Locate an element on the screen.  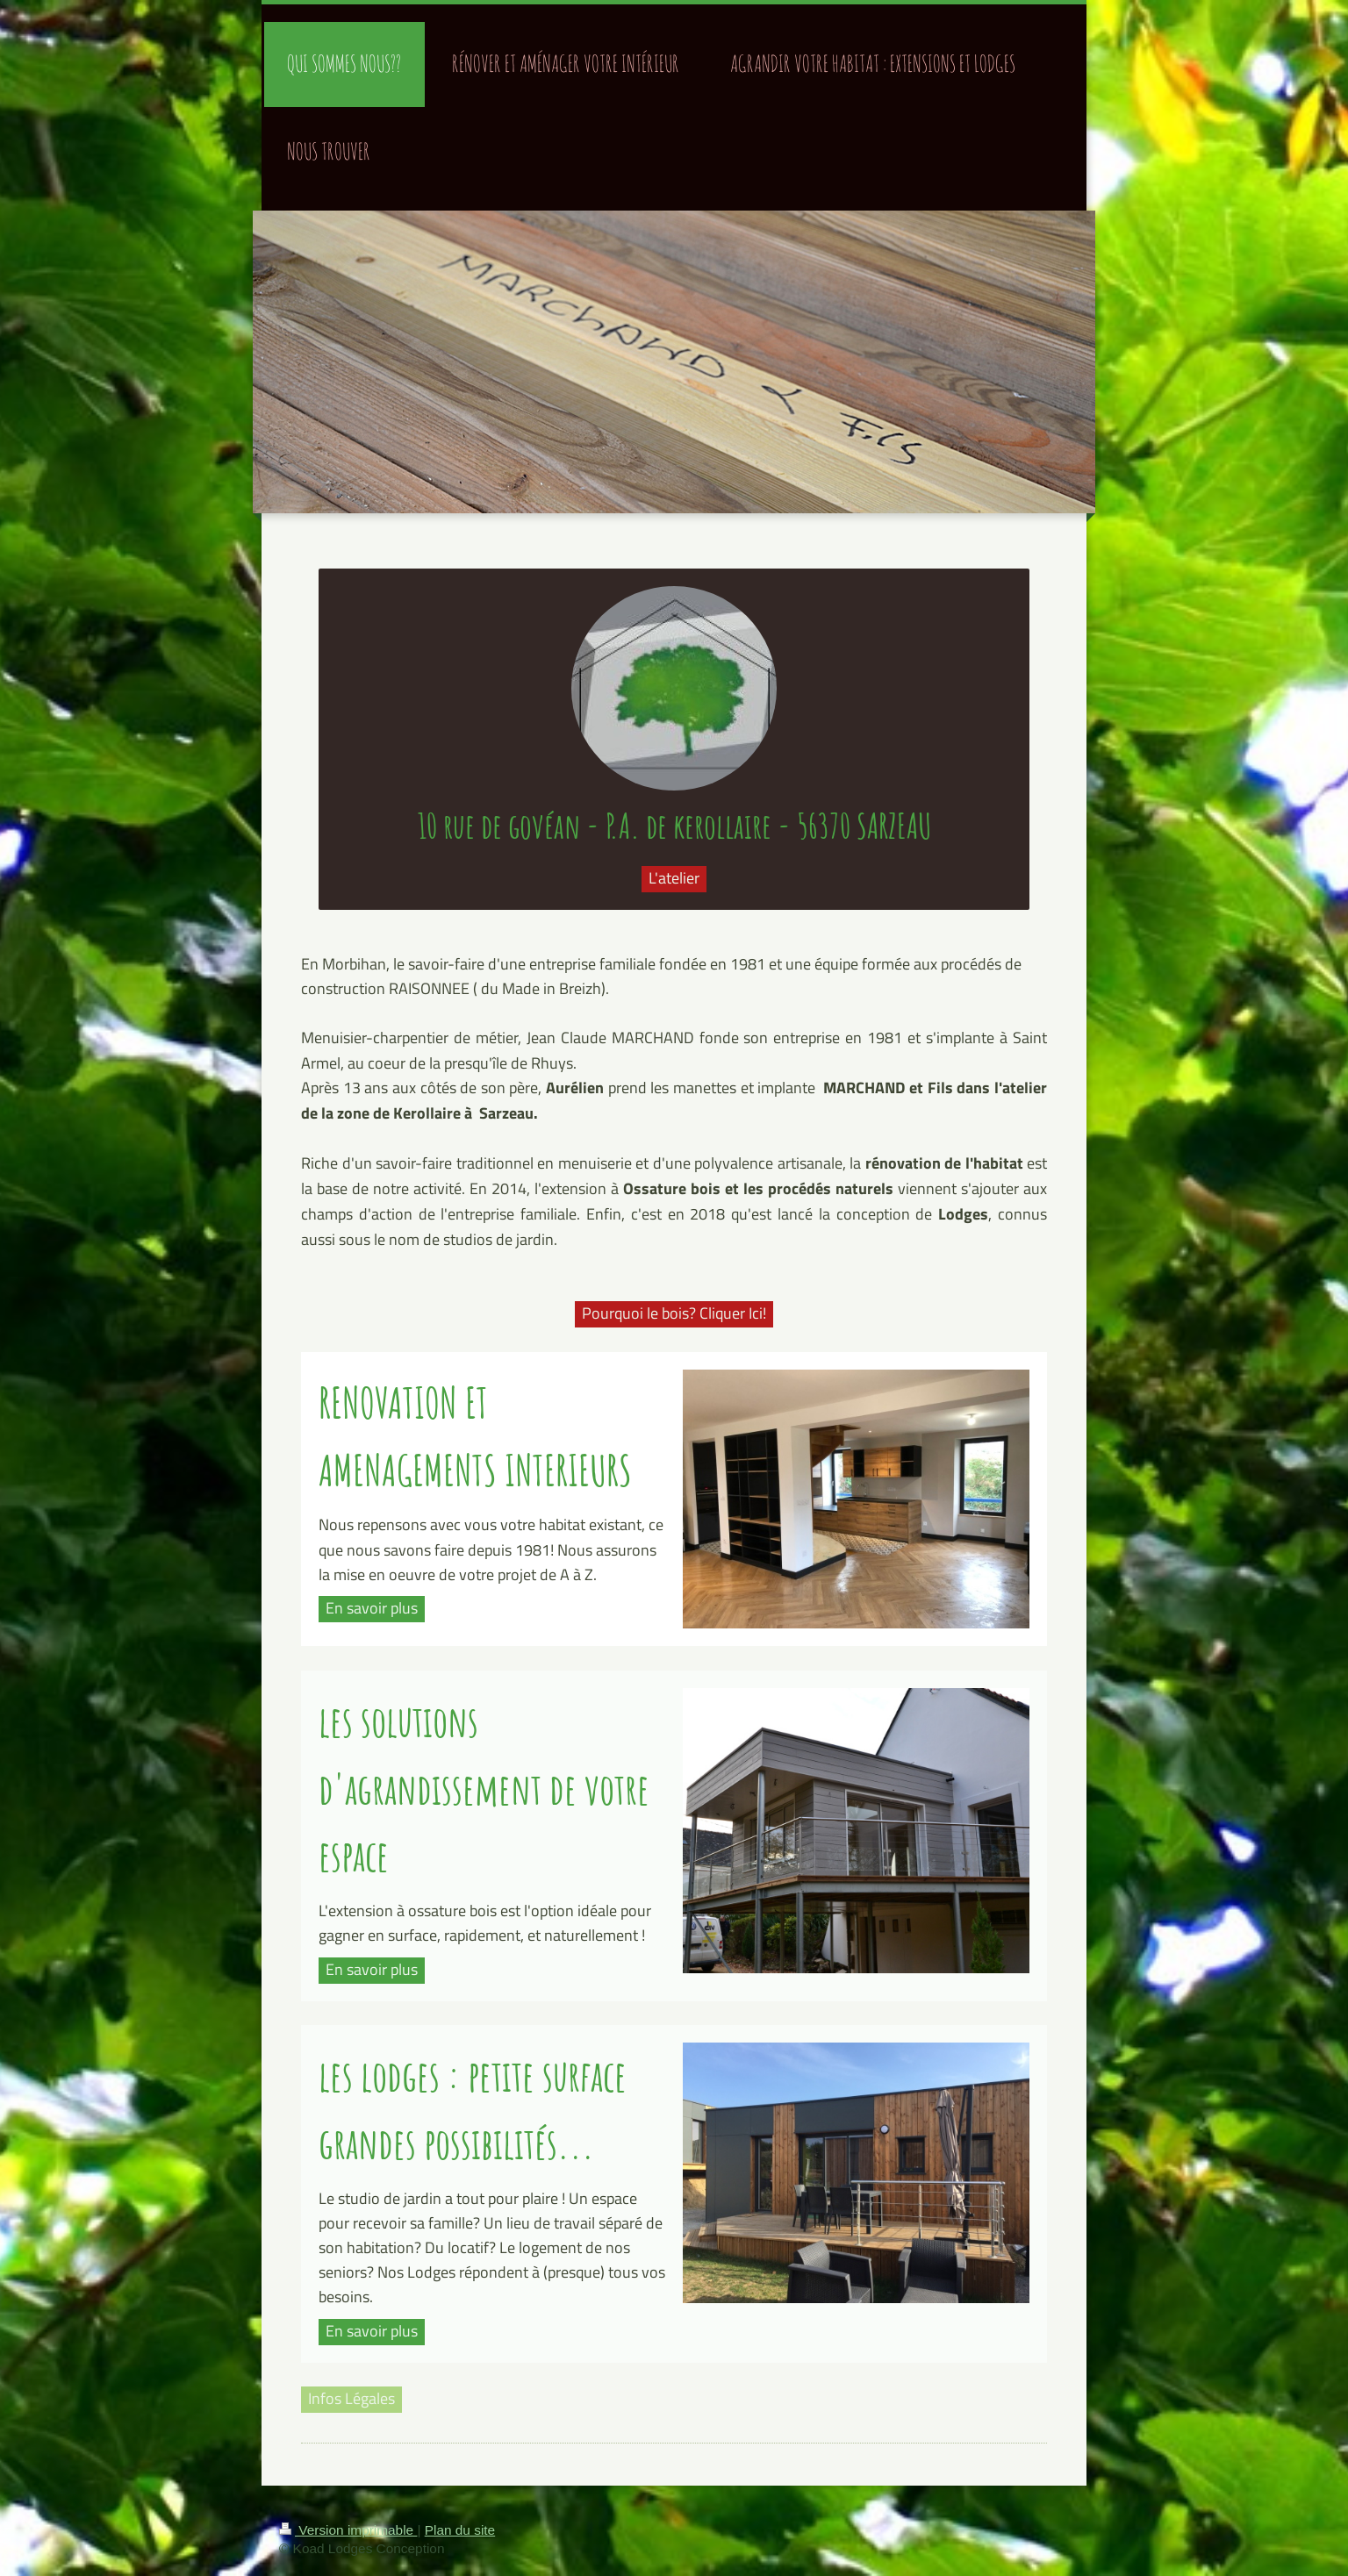
Infos Légales is located at coordinates (351, 2398).